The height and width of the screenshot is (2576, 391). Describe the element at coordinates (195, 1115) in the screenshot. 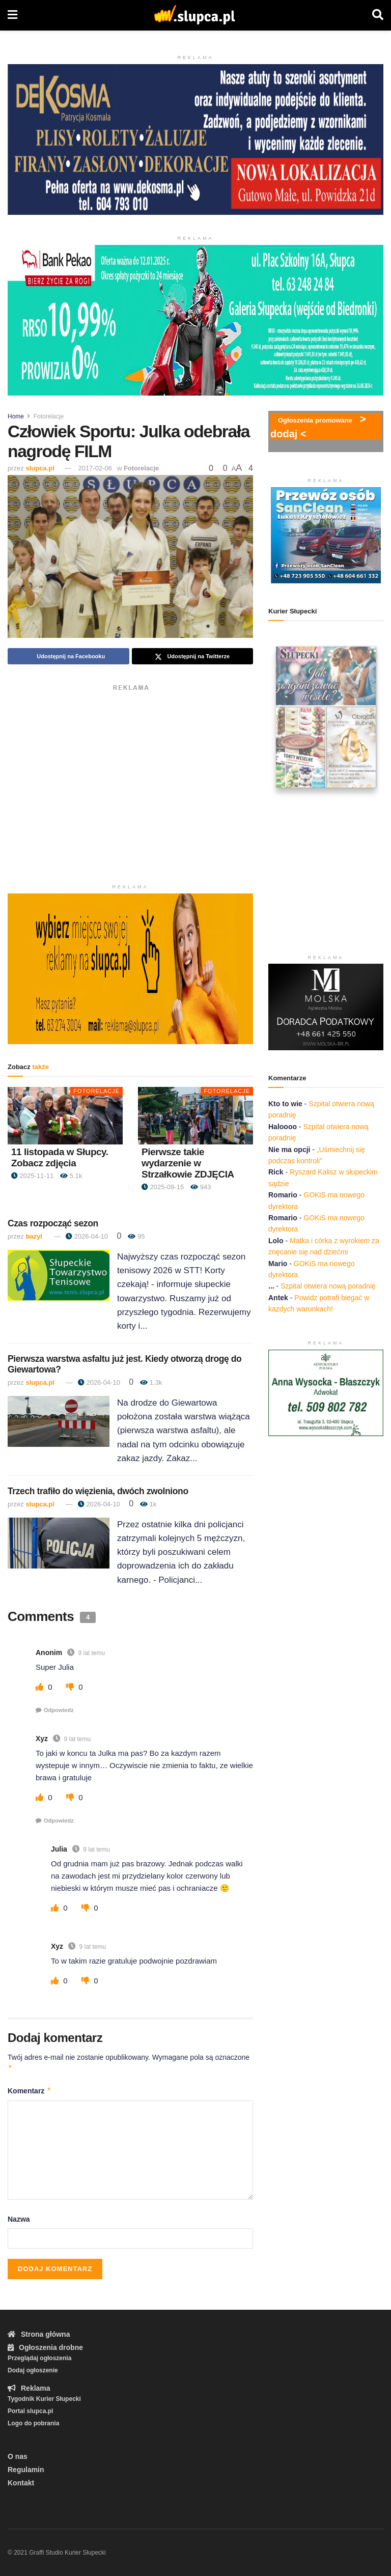

I see `[Read article: Pierwsze takie wydarzenie w Strzałkowie ZDJĘCIA]` at that location.